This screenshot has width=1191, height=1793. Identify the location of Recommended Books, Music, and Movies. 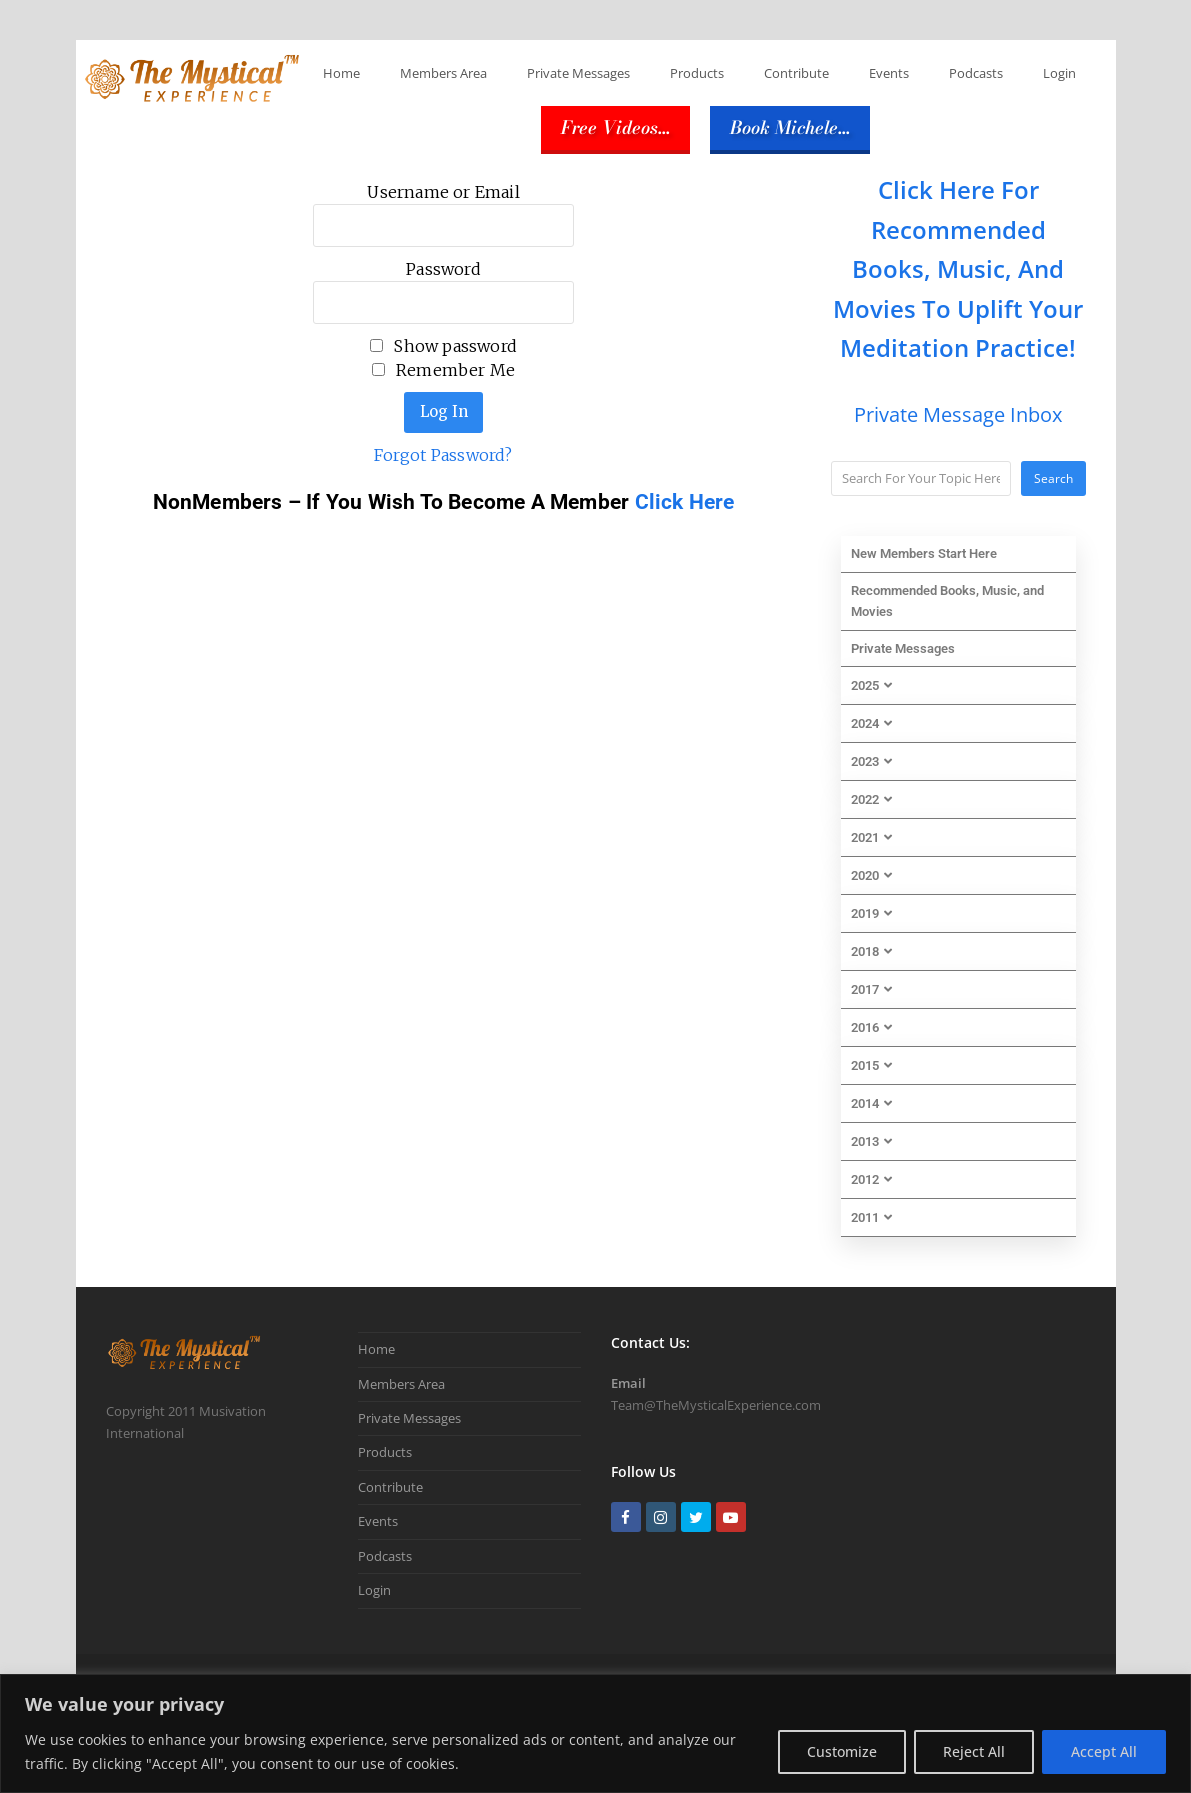
(947, 601).